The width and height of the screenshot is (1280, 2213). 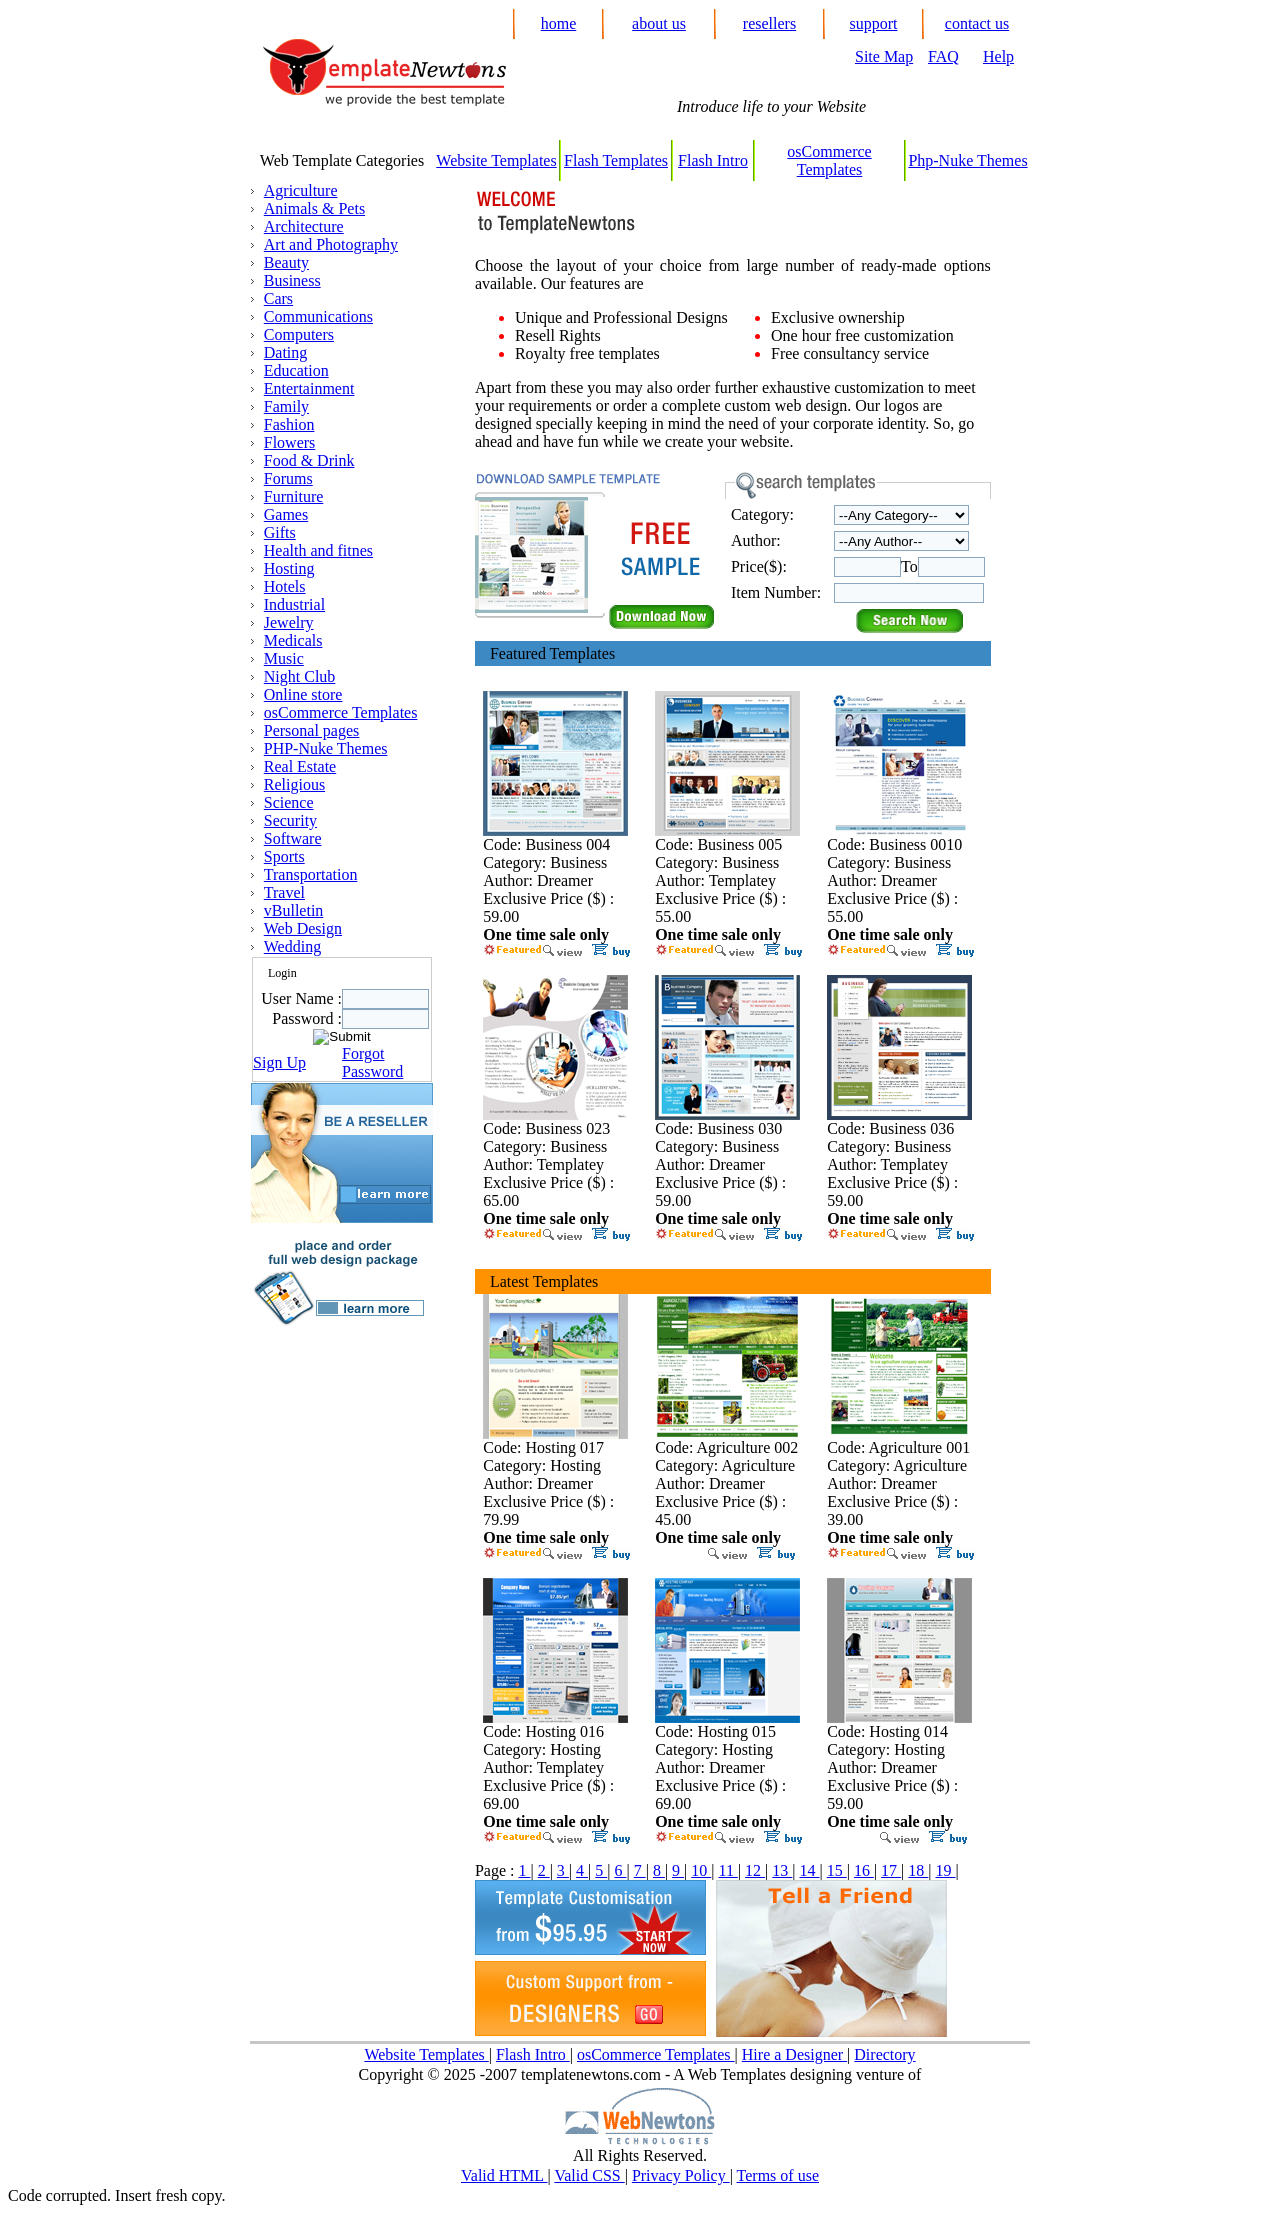 I want to click on Online store, so click(x=303, y=694).